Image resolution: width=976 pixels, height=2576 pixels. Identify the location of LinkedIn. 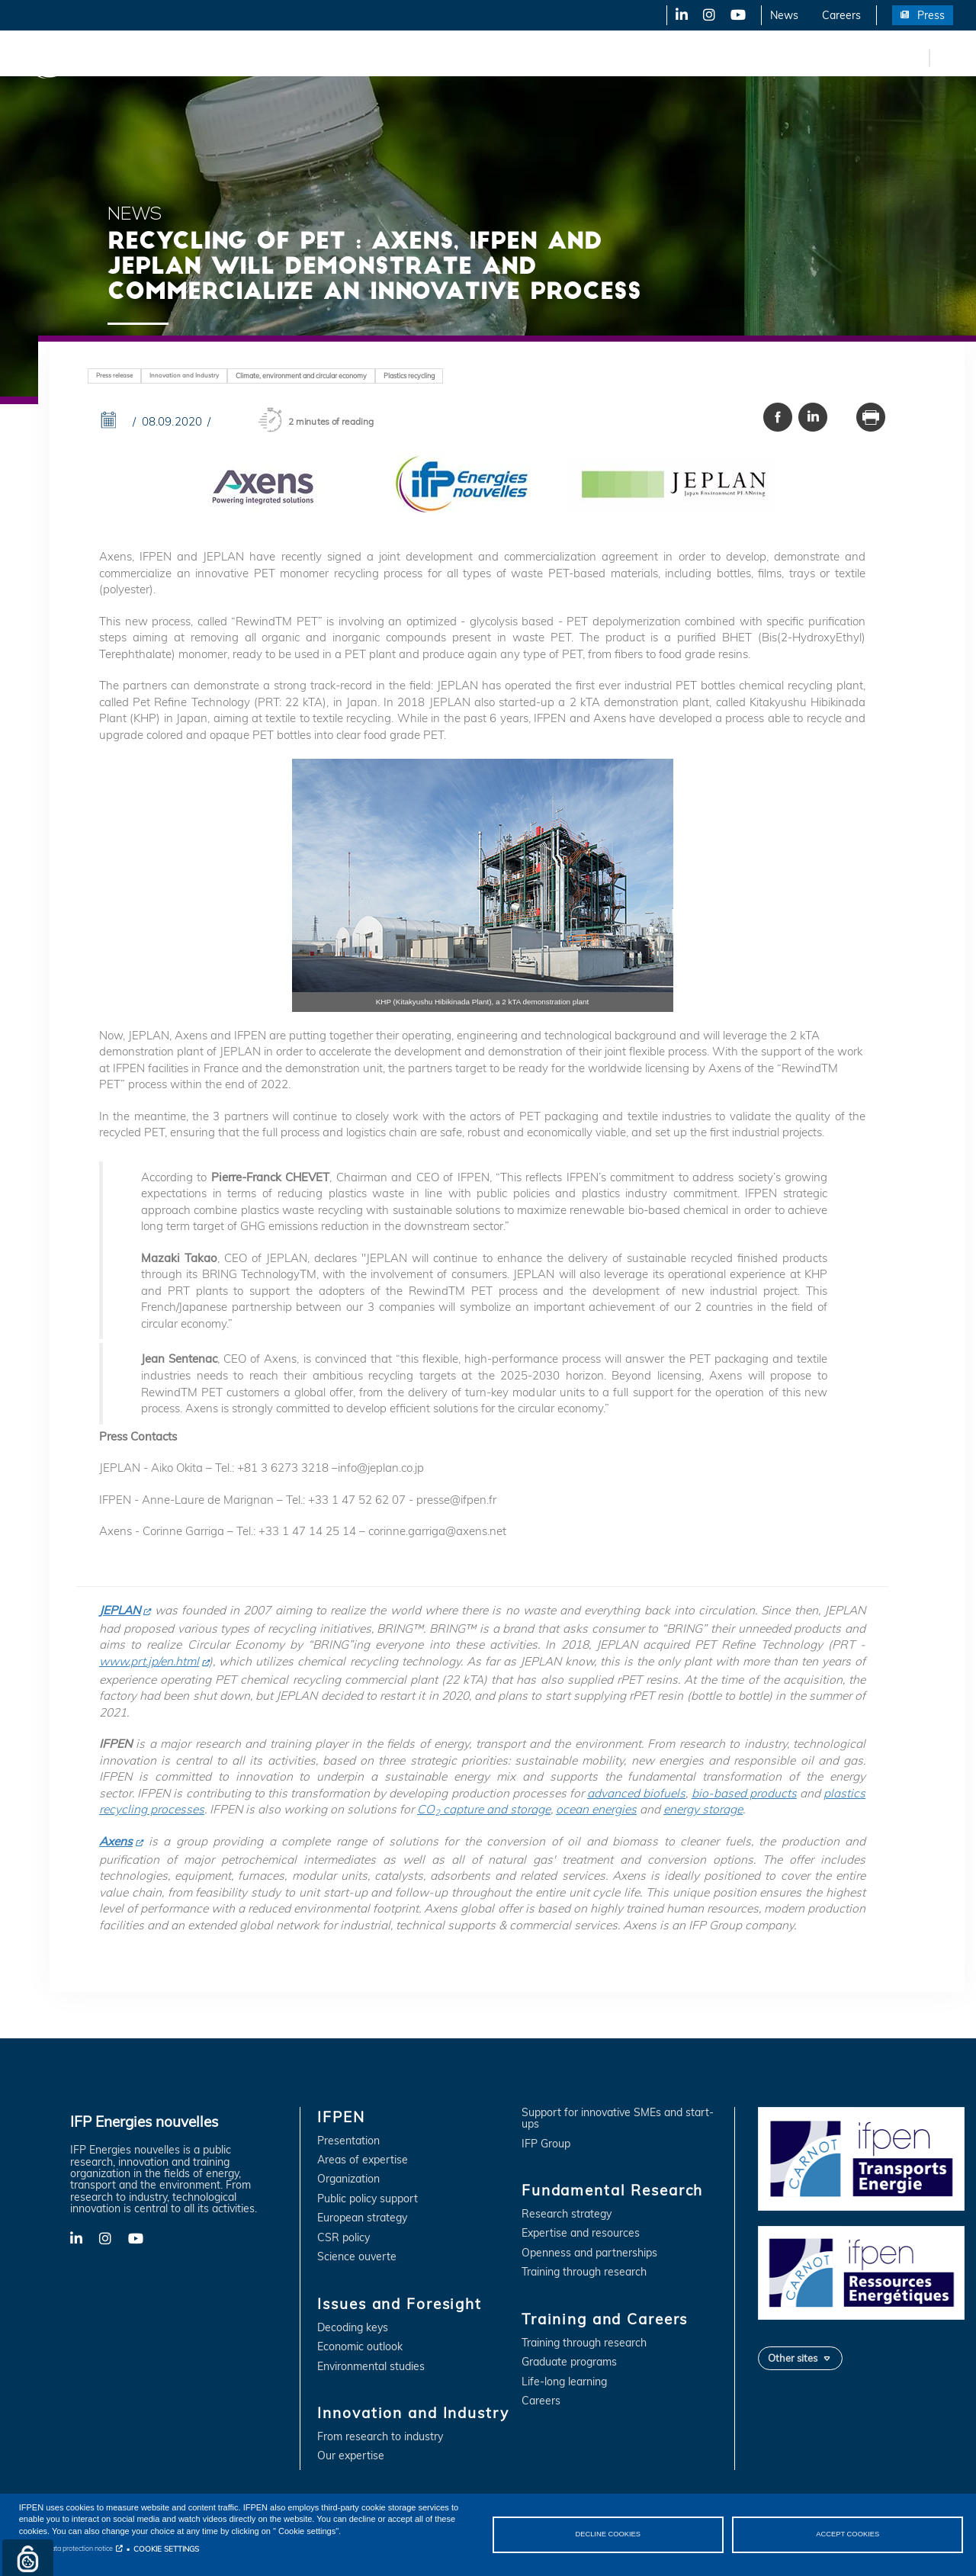
(676, 15).